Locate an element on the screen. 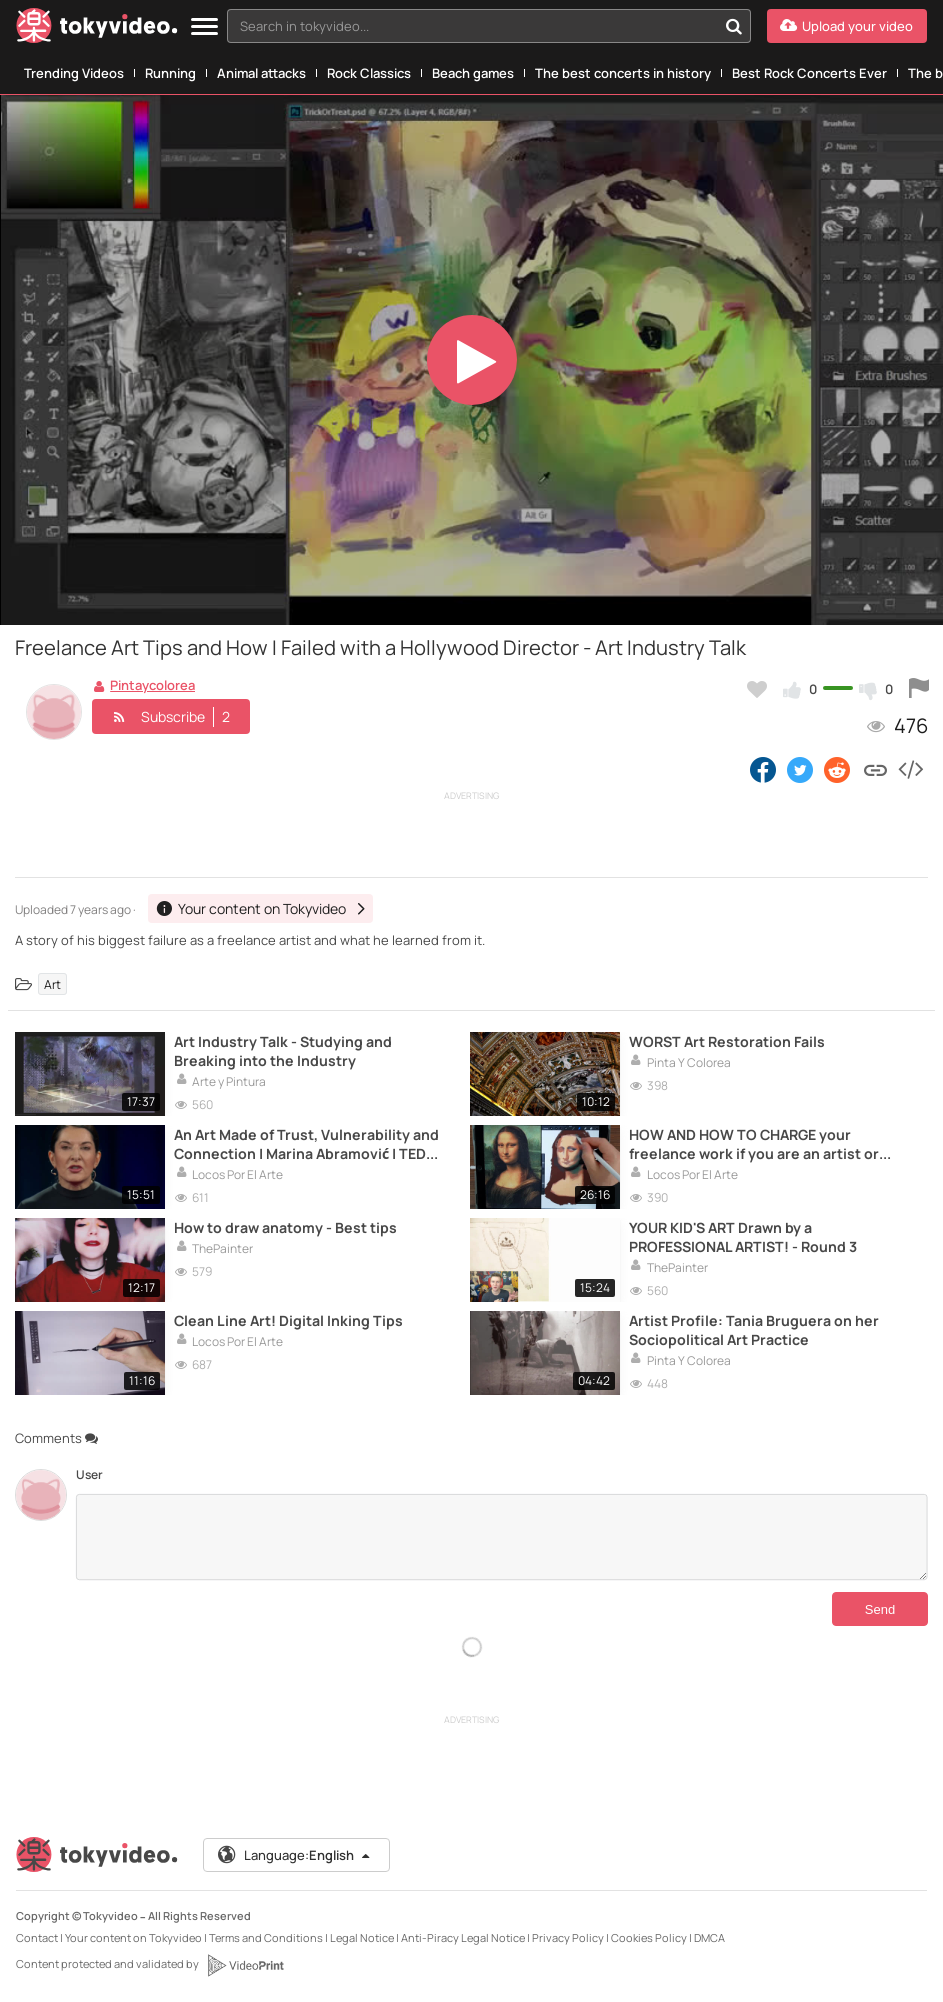 The width and height of the screenshot is (943, 2002). Best Rock Concerts Ever is located at coordinates (809, 73).